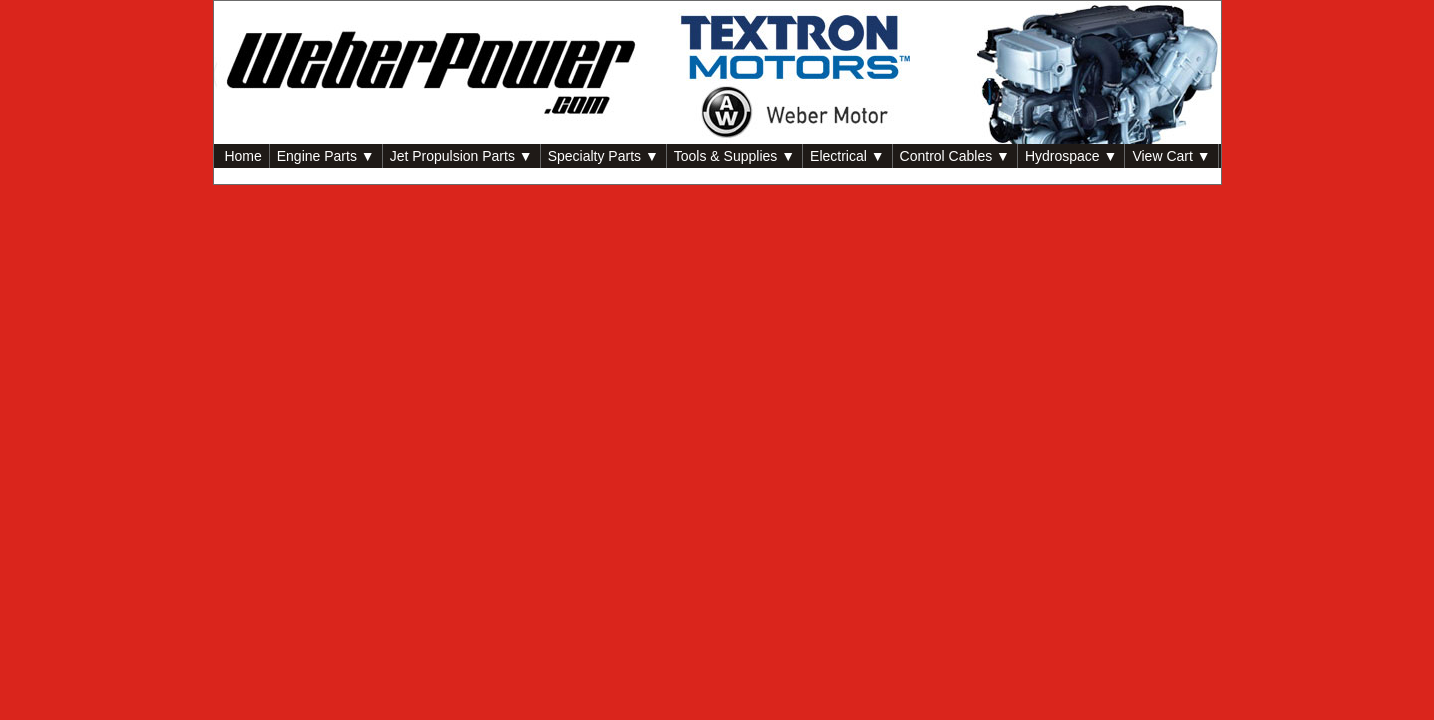 The height and width of the screenshot is (720, 1434). Describe the element at coordinates (326, 156) in the screenshot. I see `Engine Parts ▼` at that location.